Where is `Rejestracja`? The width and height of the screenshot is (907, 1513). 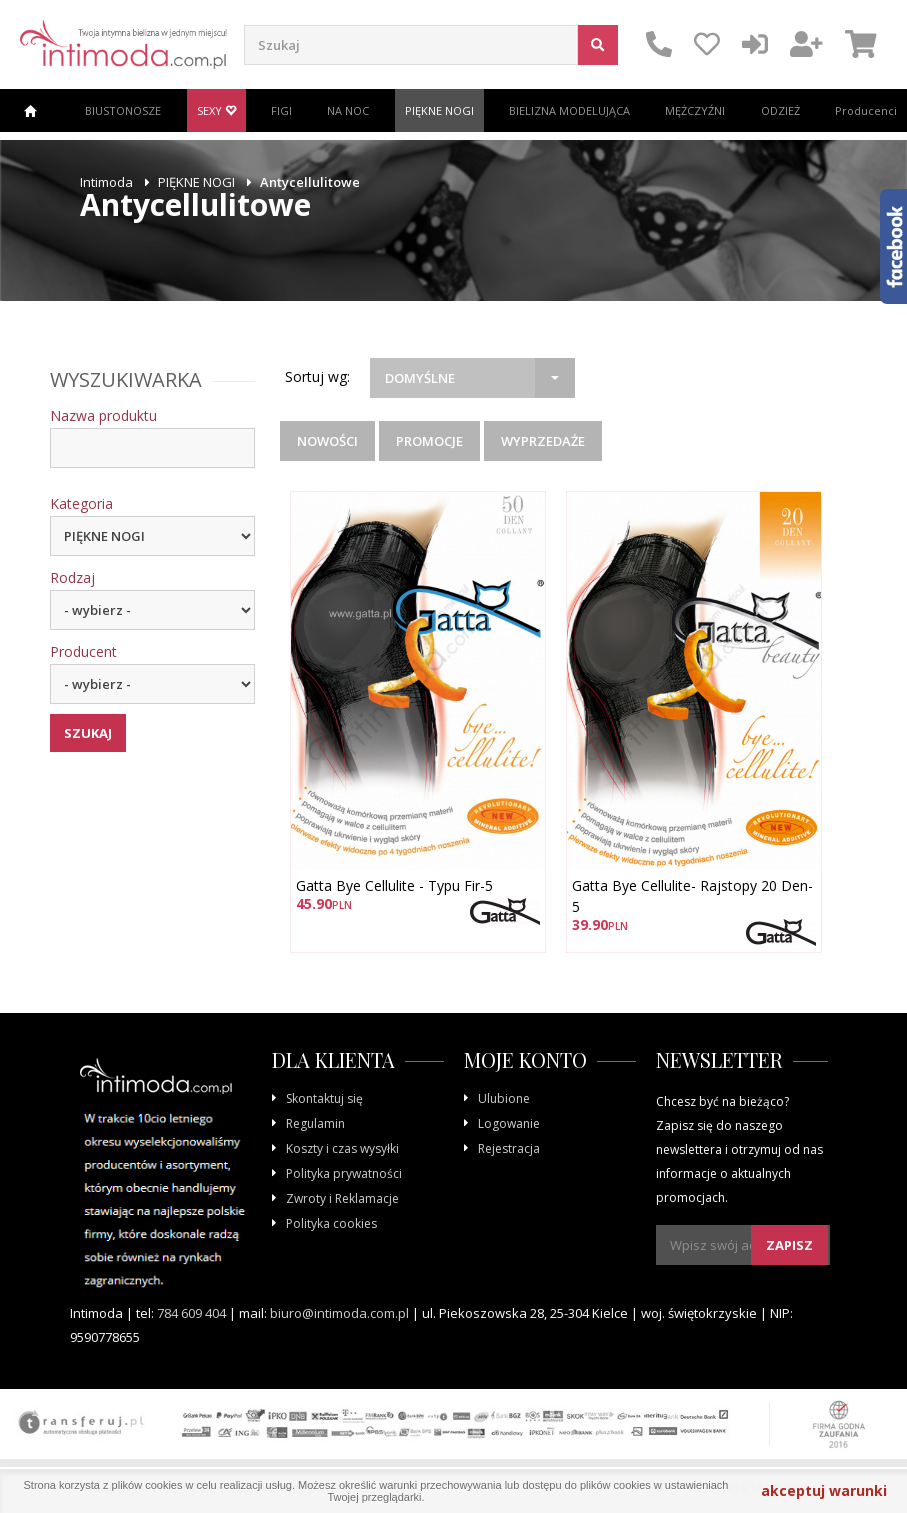
Rejestracja is located at coordinates (509, 1148).